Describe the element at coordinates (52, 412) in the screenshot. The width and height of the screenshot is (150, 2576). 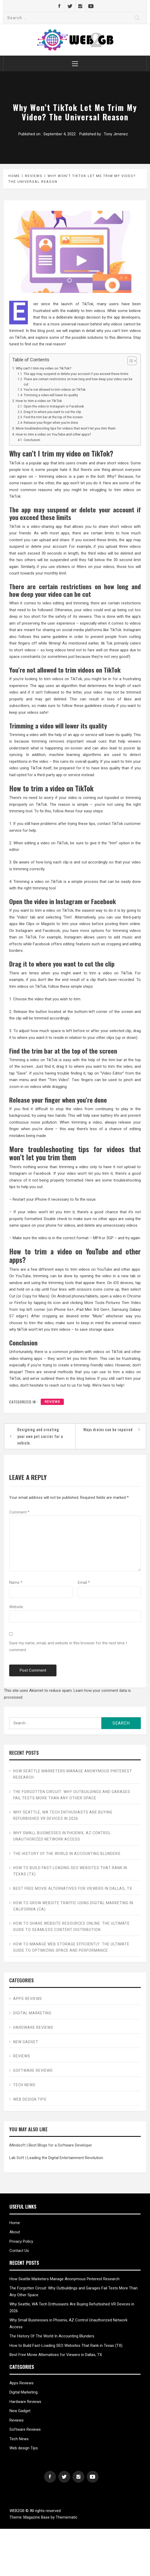
I see `Drag it to where you want to cut the clip` at that location.